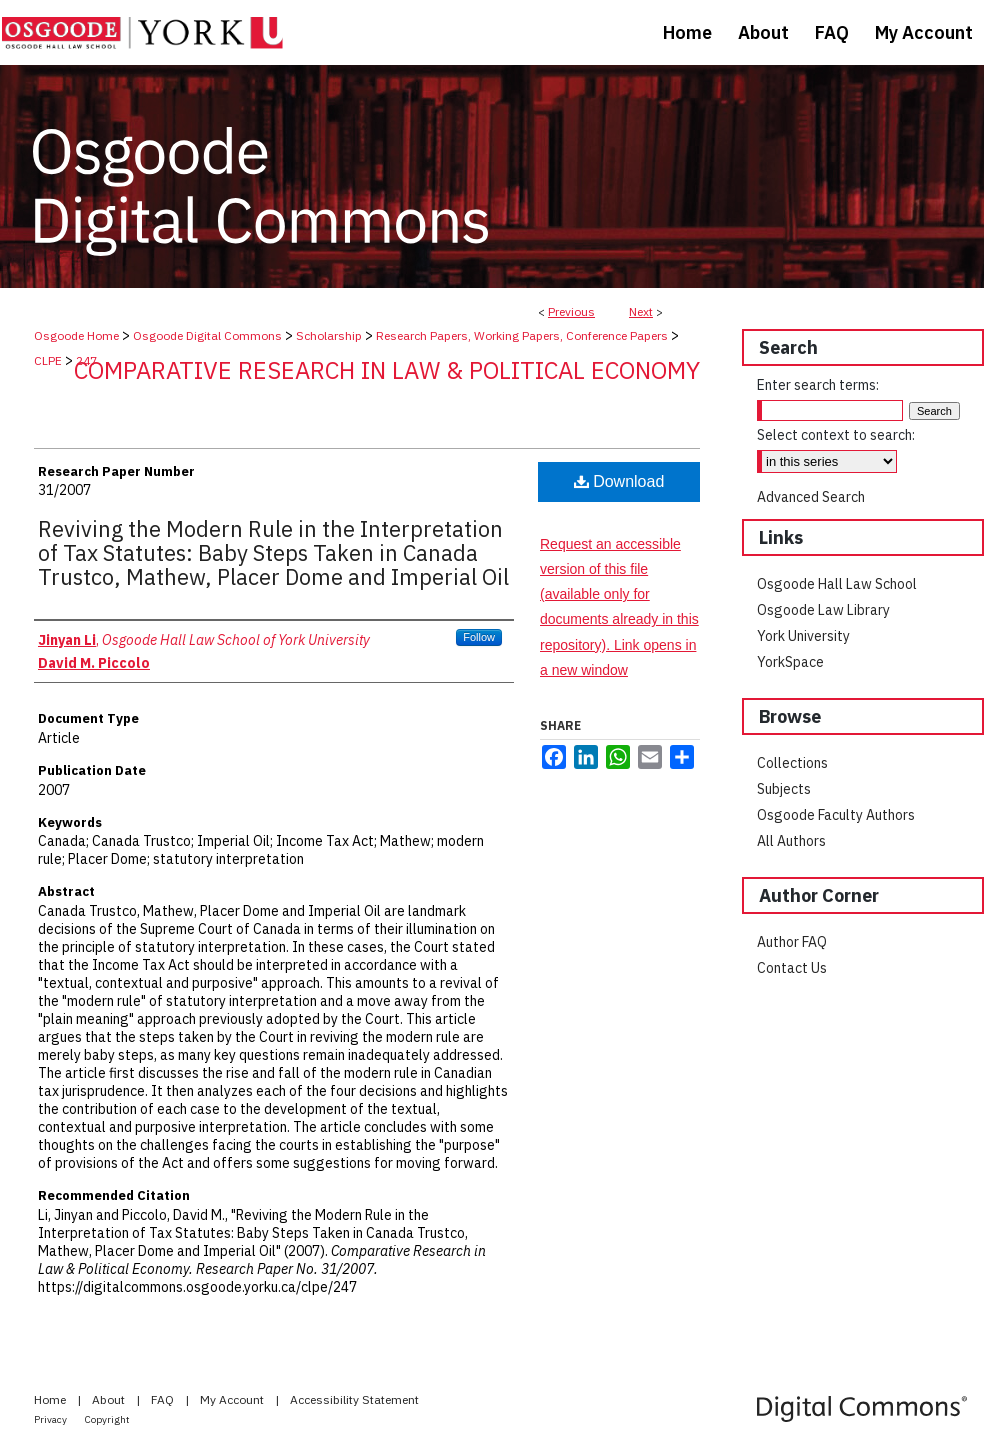  I want to click on Scholarship, so click(329, 335).